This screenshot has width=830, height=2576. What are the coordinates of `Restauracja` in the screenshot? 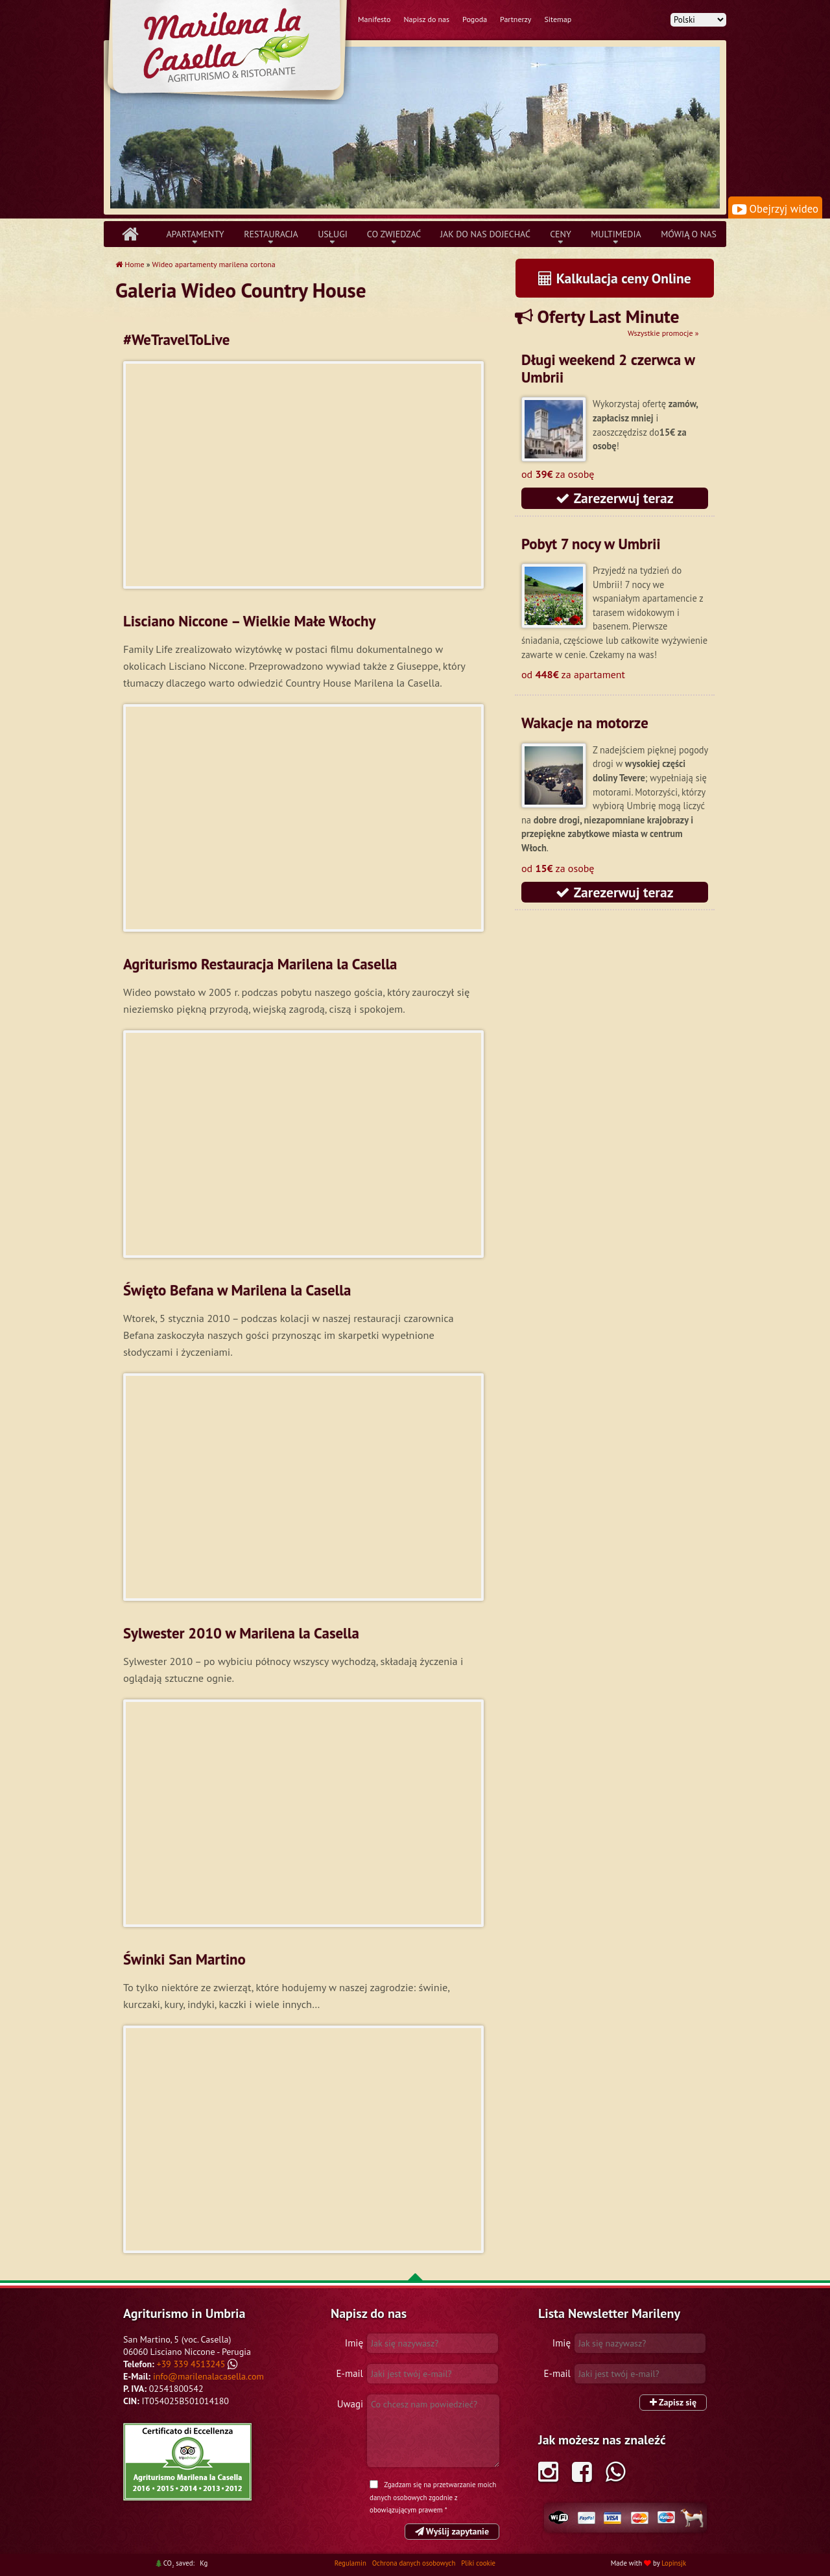 It's located at (271, 234).